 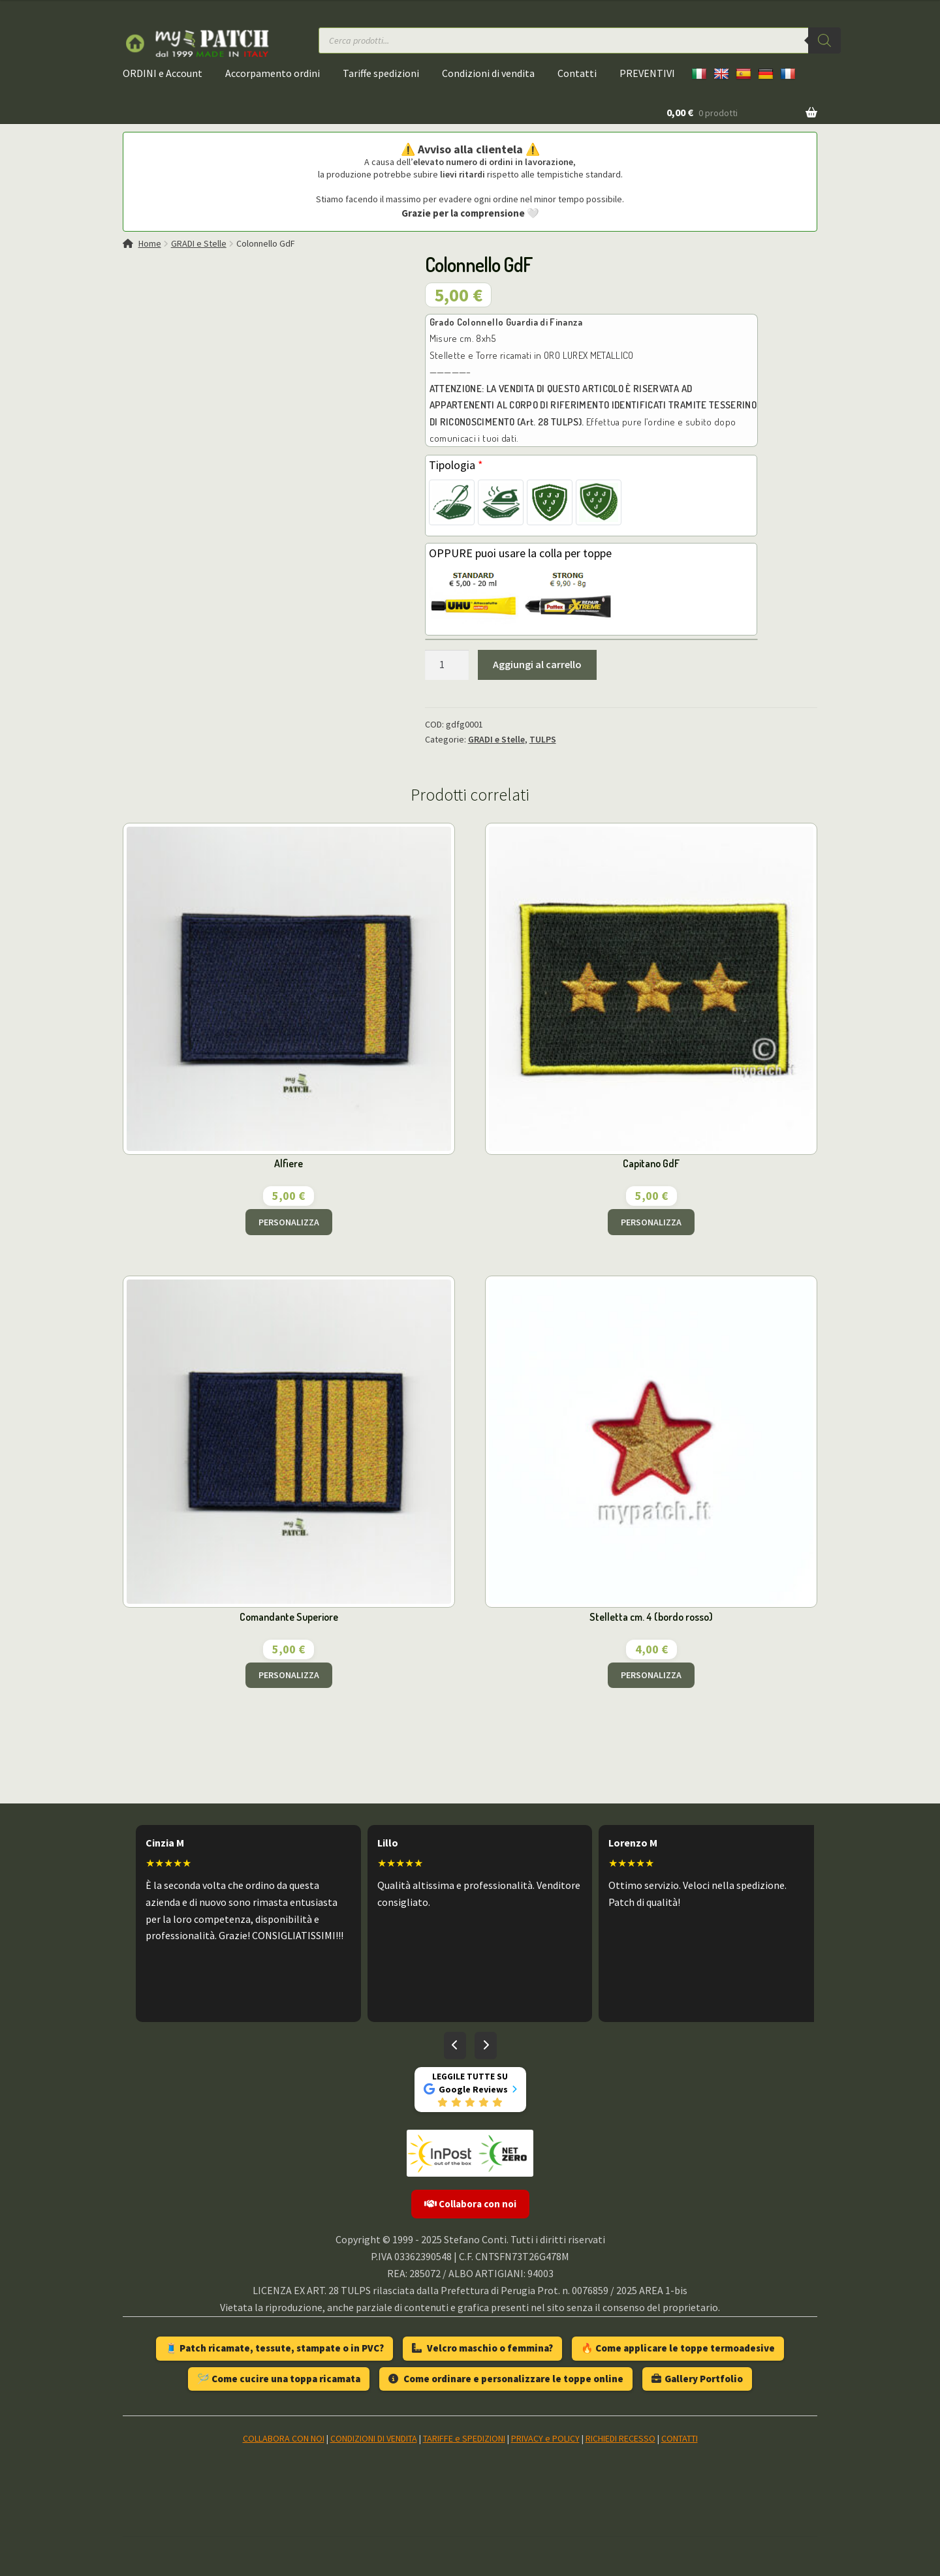 What do you see at coordinates (149, 243) in the screenshot?
I see `Home` at bounding box center [149, 243].